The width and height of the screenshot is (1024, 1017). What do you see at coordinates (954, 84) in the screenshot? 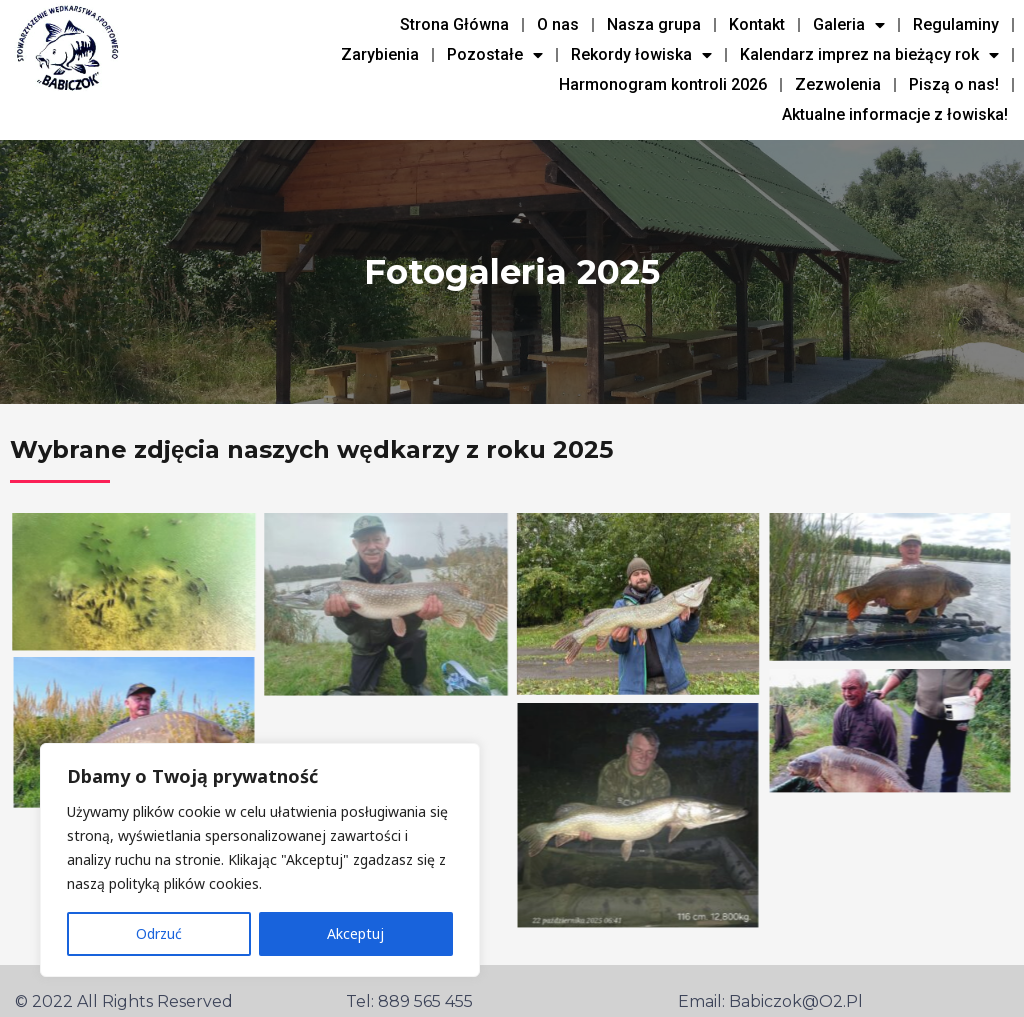
I see `Piszą o nas!` at bounding box center [954, 84].